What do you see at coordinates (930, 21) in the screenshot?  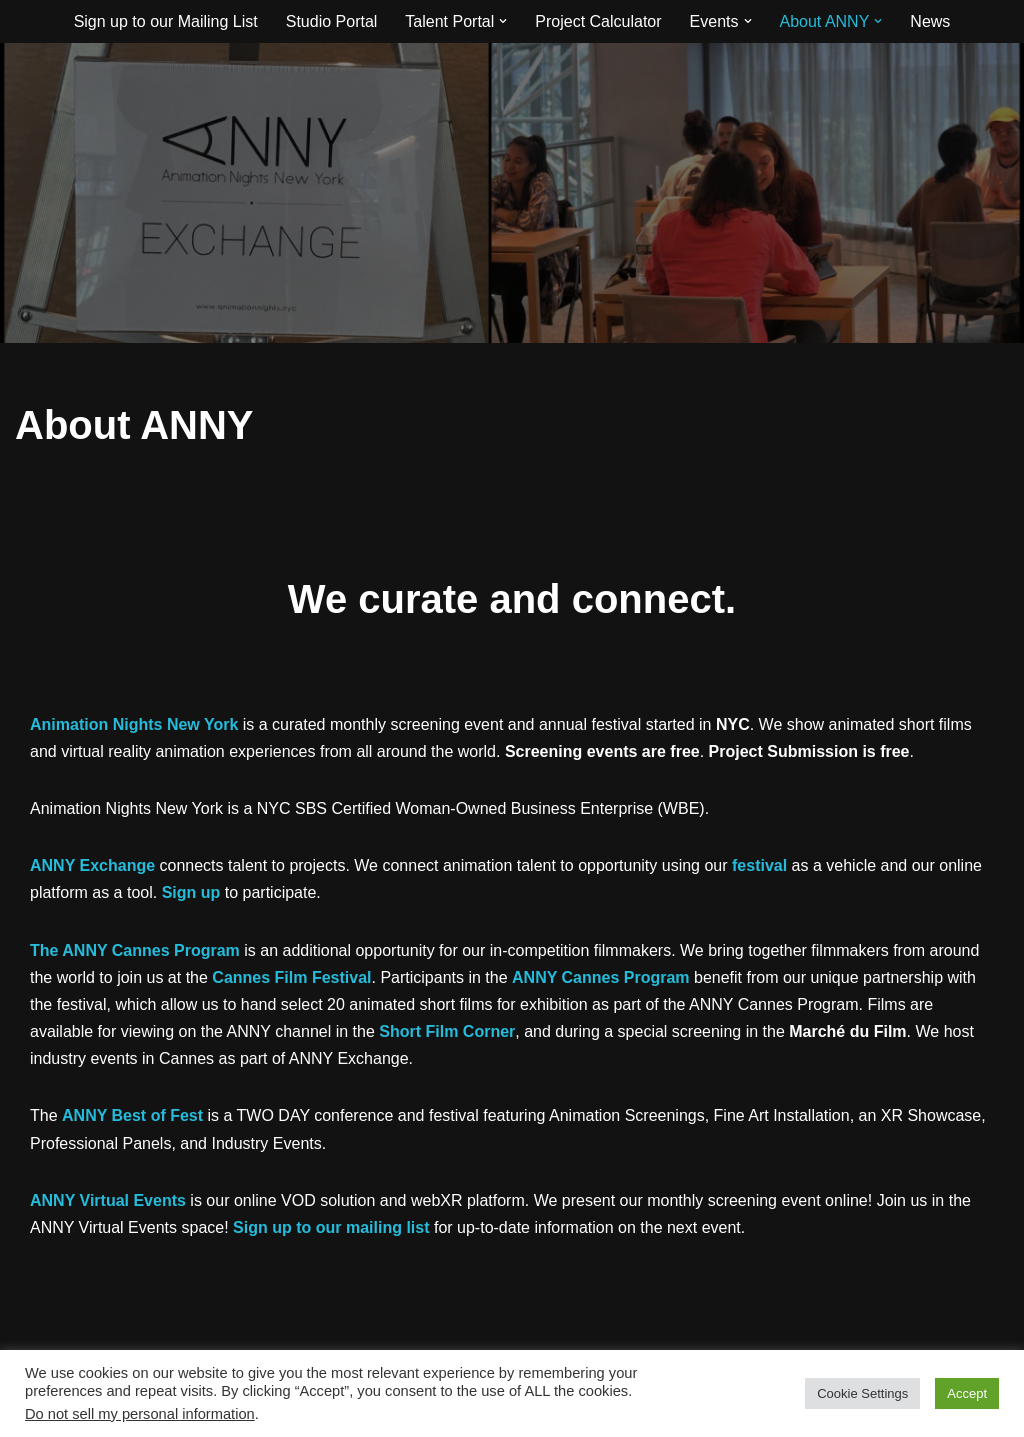 I see `News` at bounding box center [930, 21].